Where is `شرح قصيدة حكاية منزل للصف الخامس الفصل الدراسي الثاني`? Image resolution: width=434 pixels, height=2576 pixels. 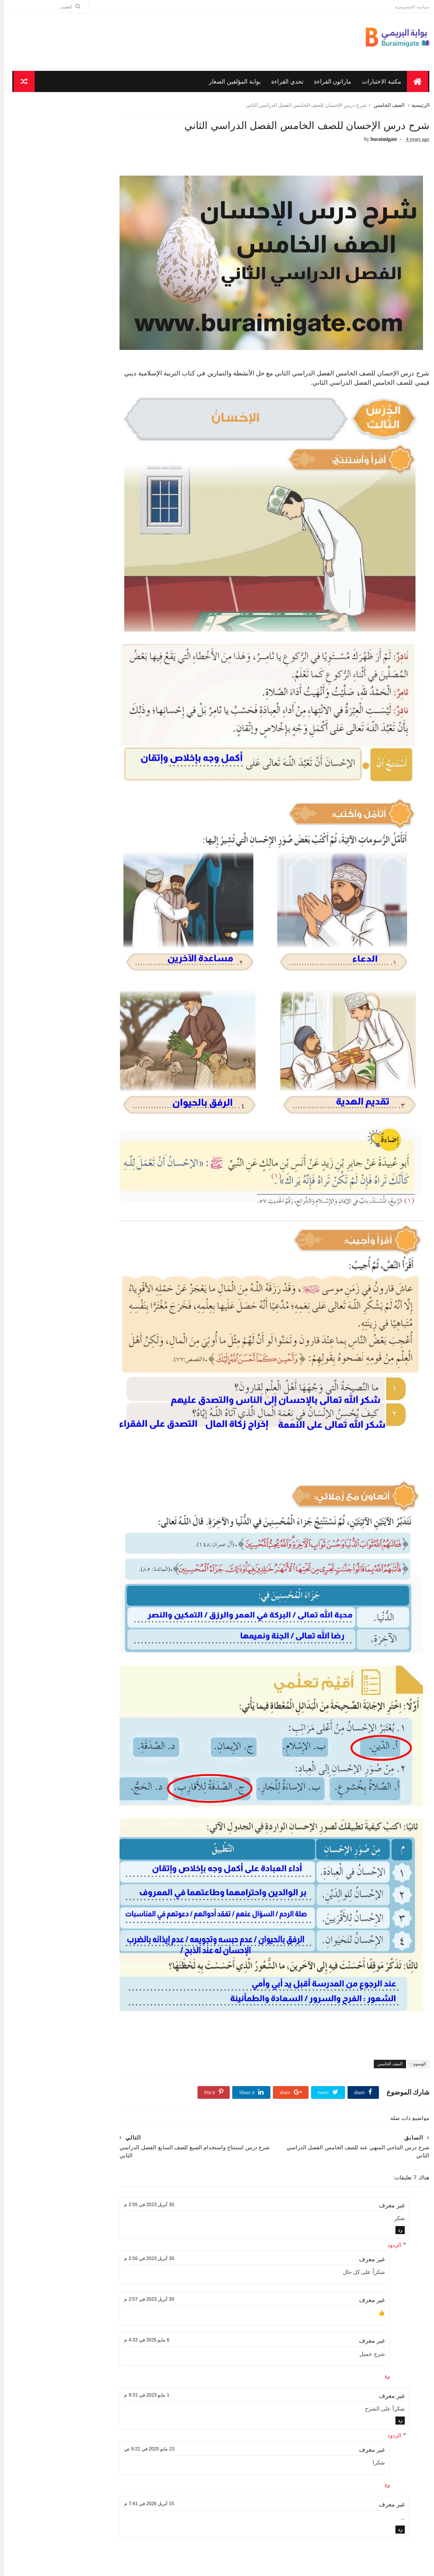
شرح قصيدة حكاية منزل للصف الخامس الفصل الدراسي الثاني is located at coordinates (70, 1009).